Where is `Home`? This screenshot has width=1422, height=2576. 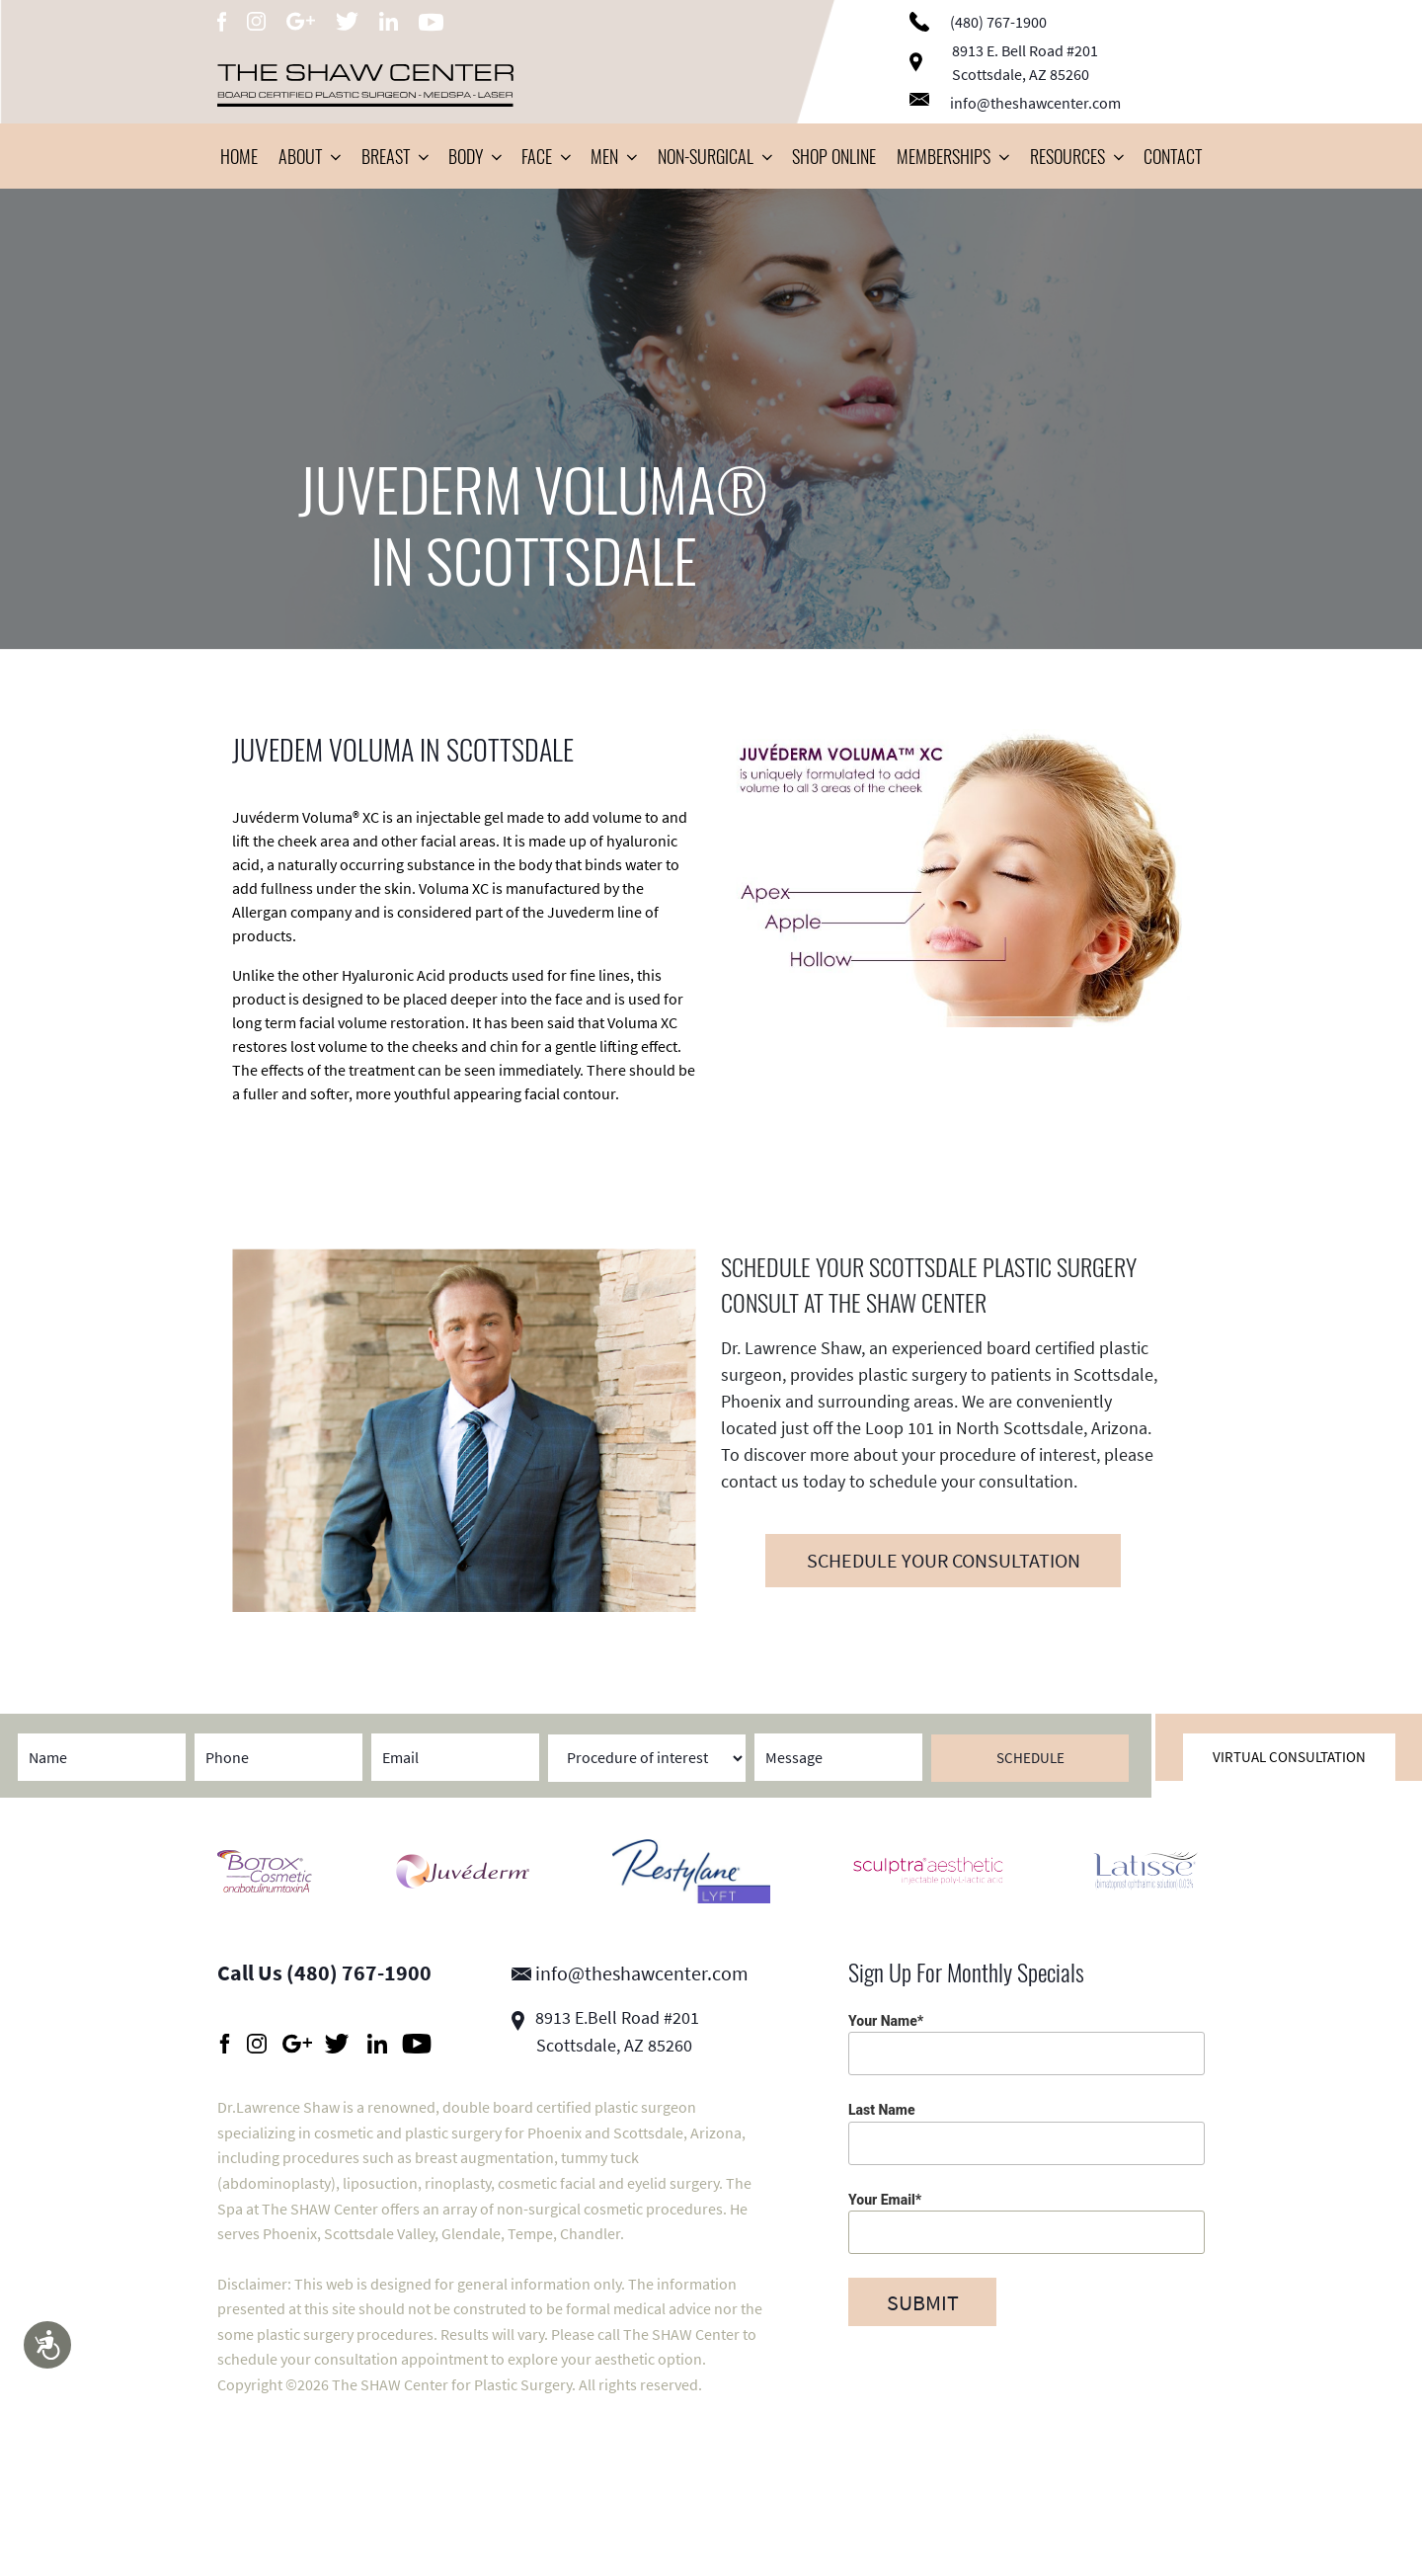
Home is located at coordinates (239, 156).